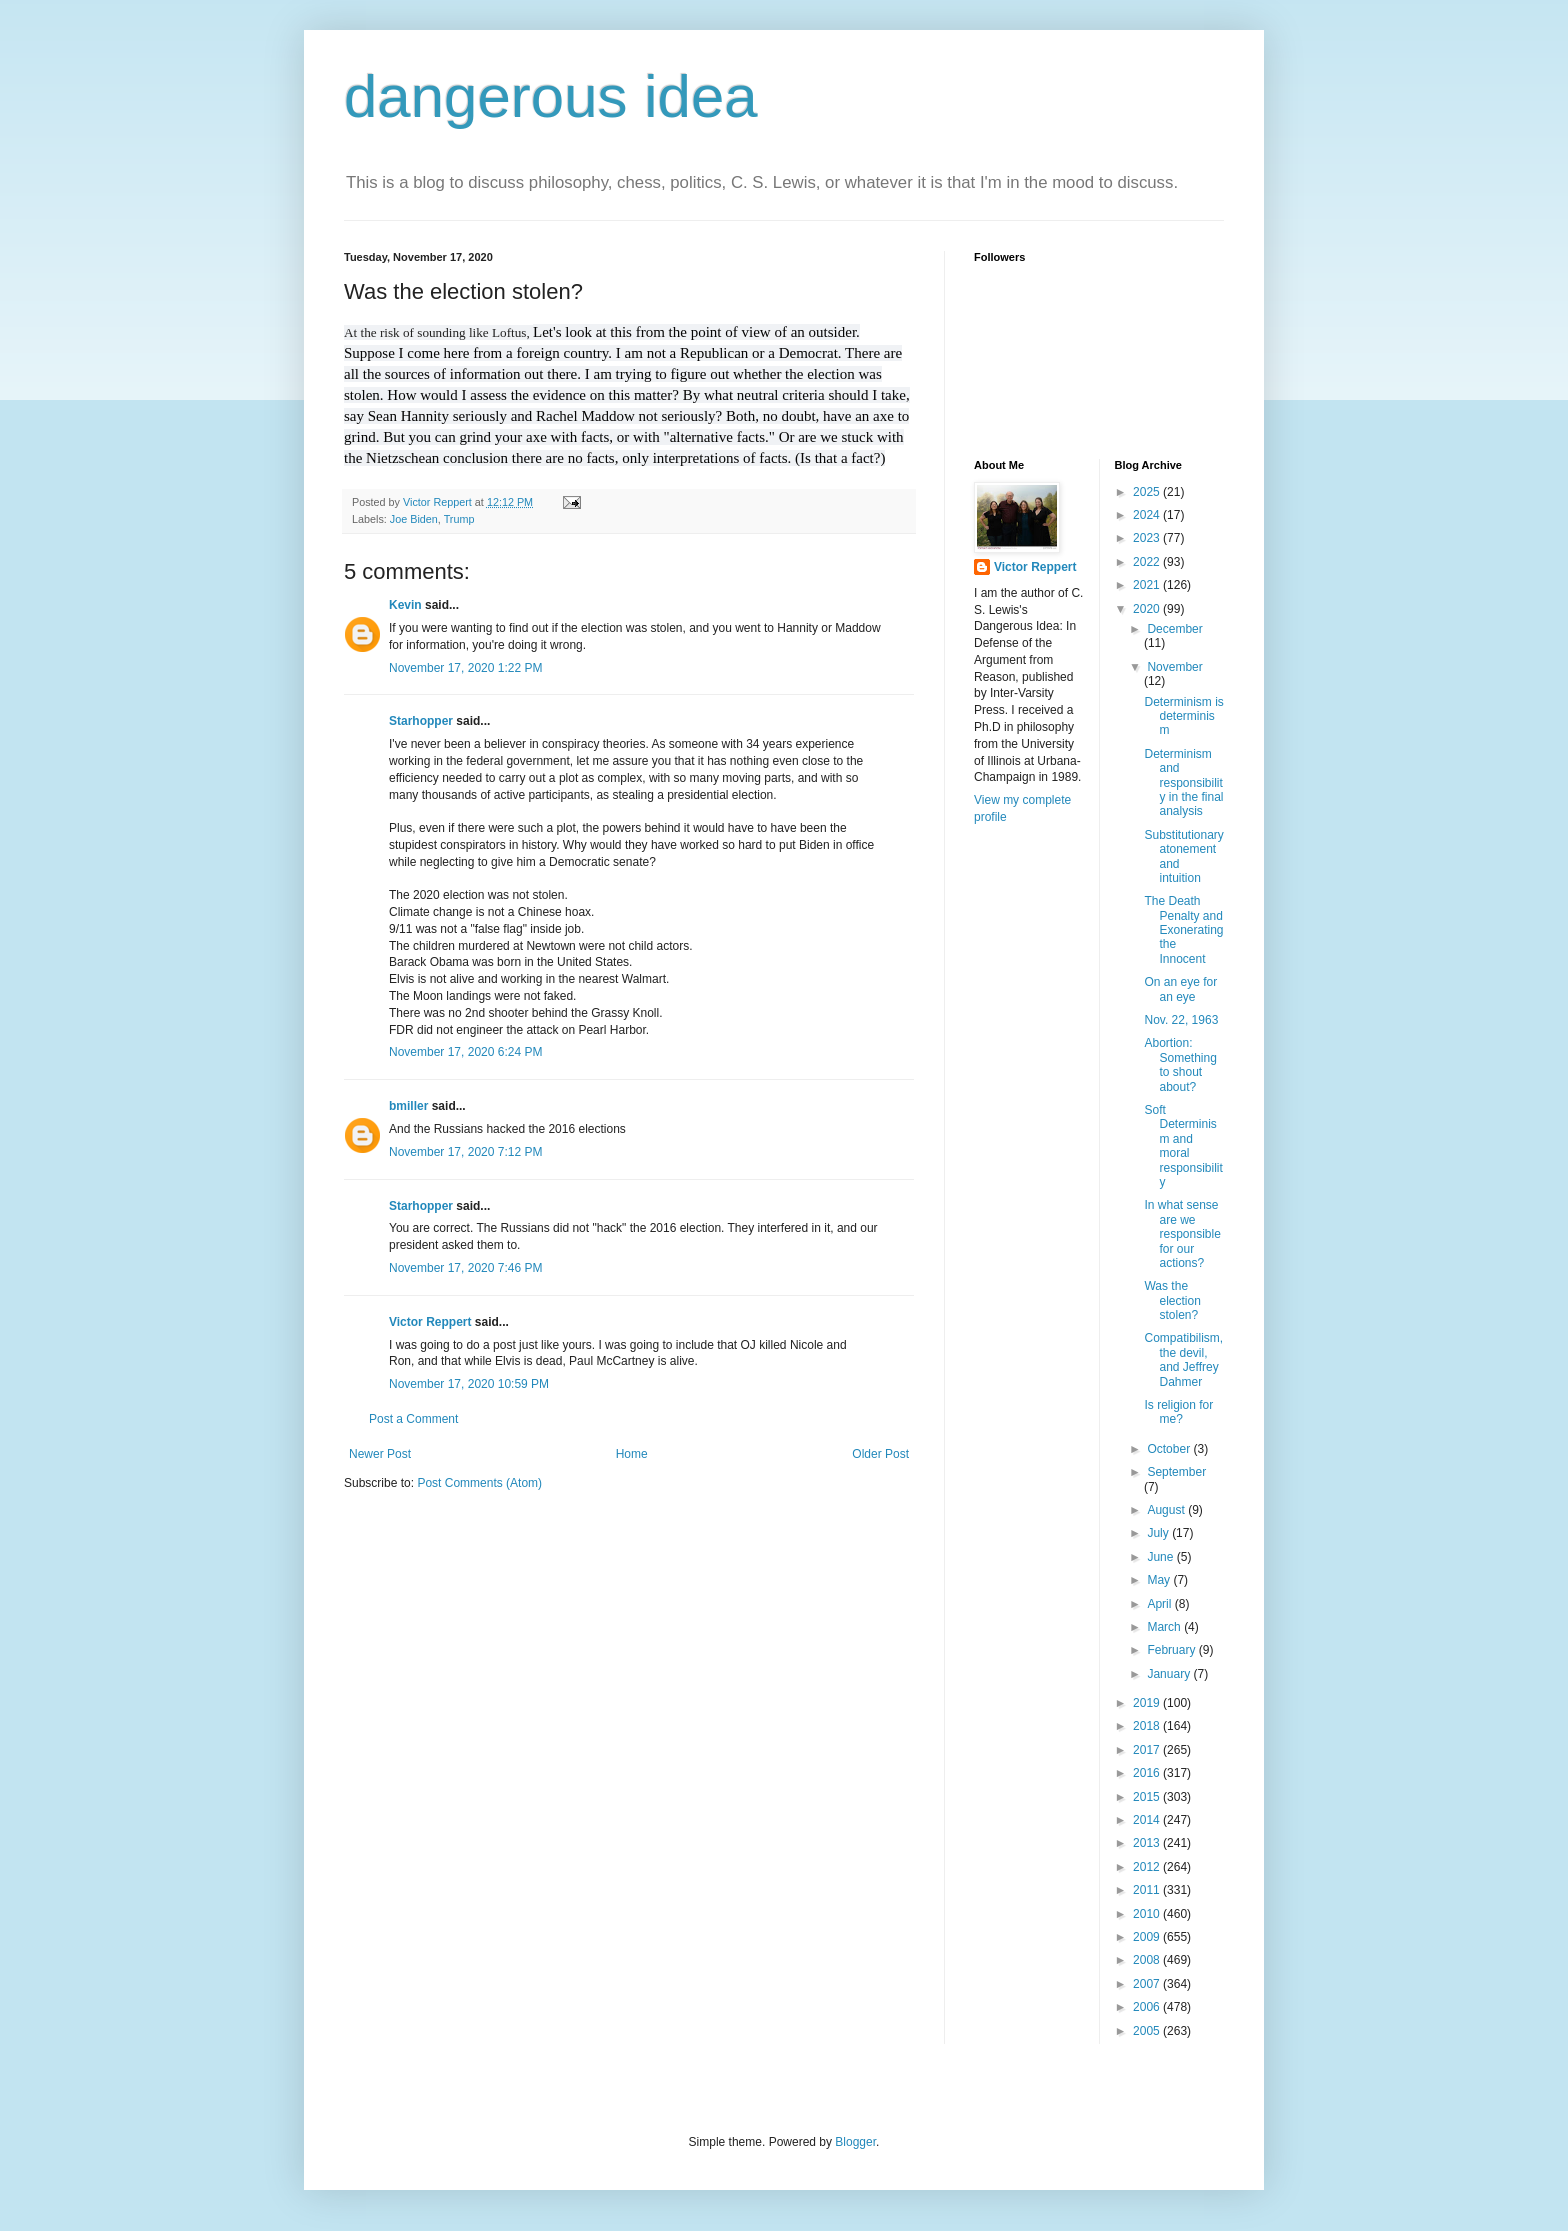 The width and height of the screenshot is (1568, 2231). I want to click on June, so click(1161, 1557).